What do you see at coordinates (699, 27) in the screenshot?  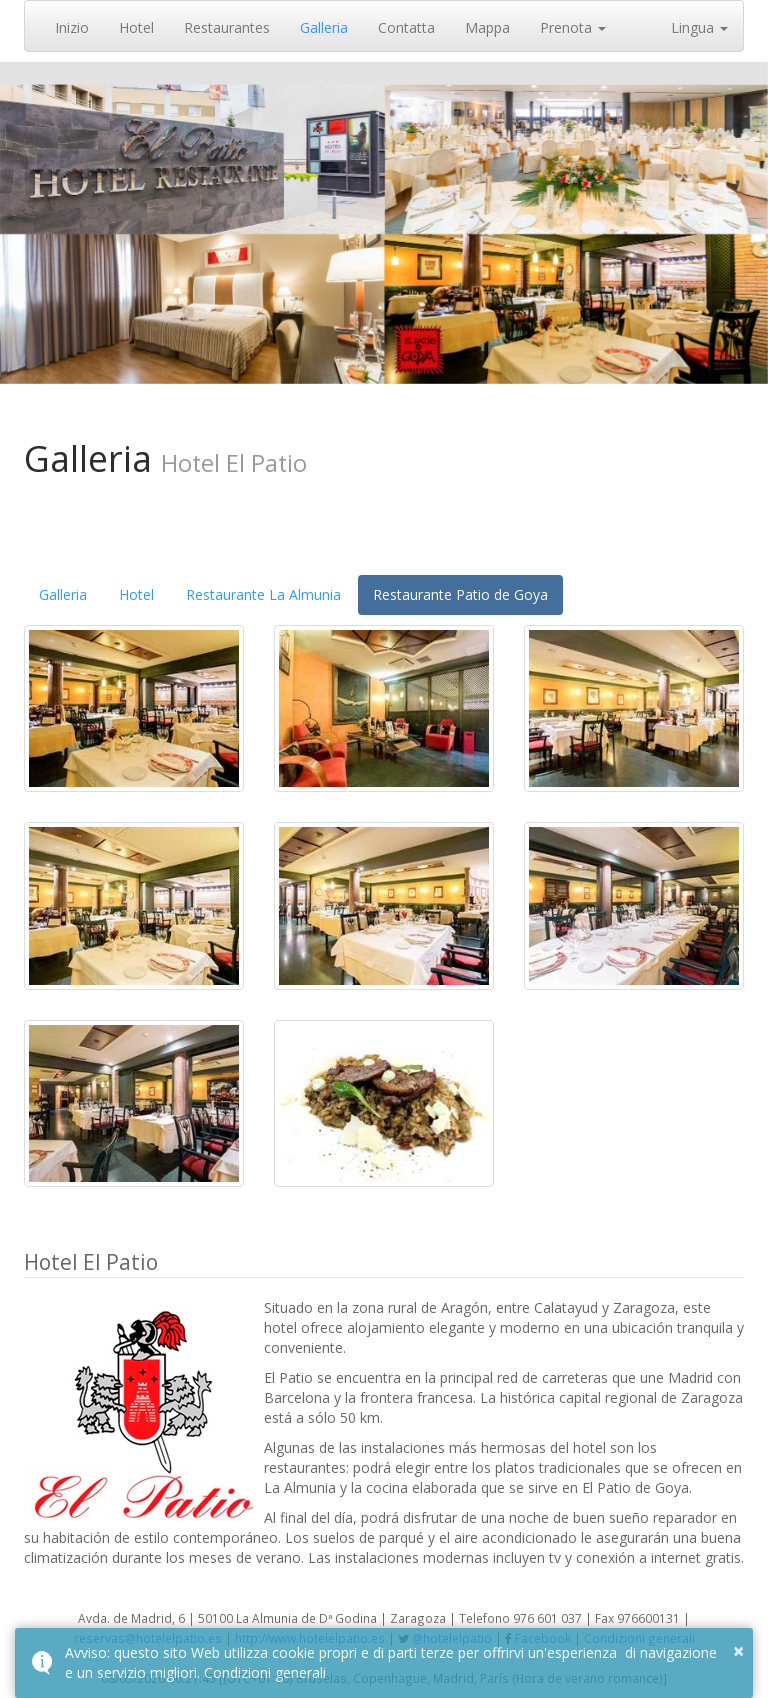 I see `Lingua` at bounding box center [699, 27].